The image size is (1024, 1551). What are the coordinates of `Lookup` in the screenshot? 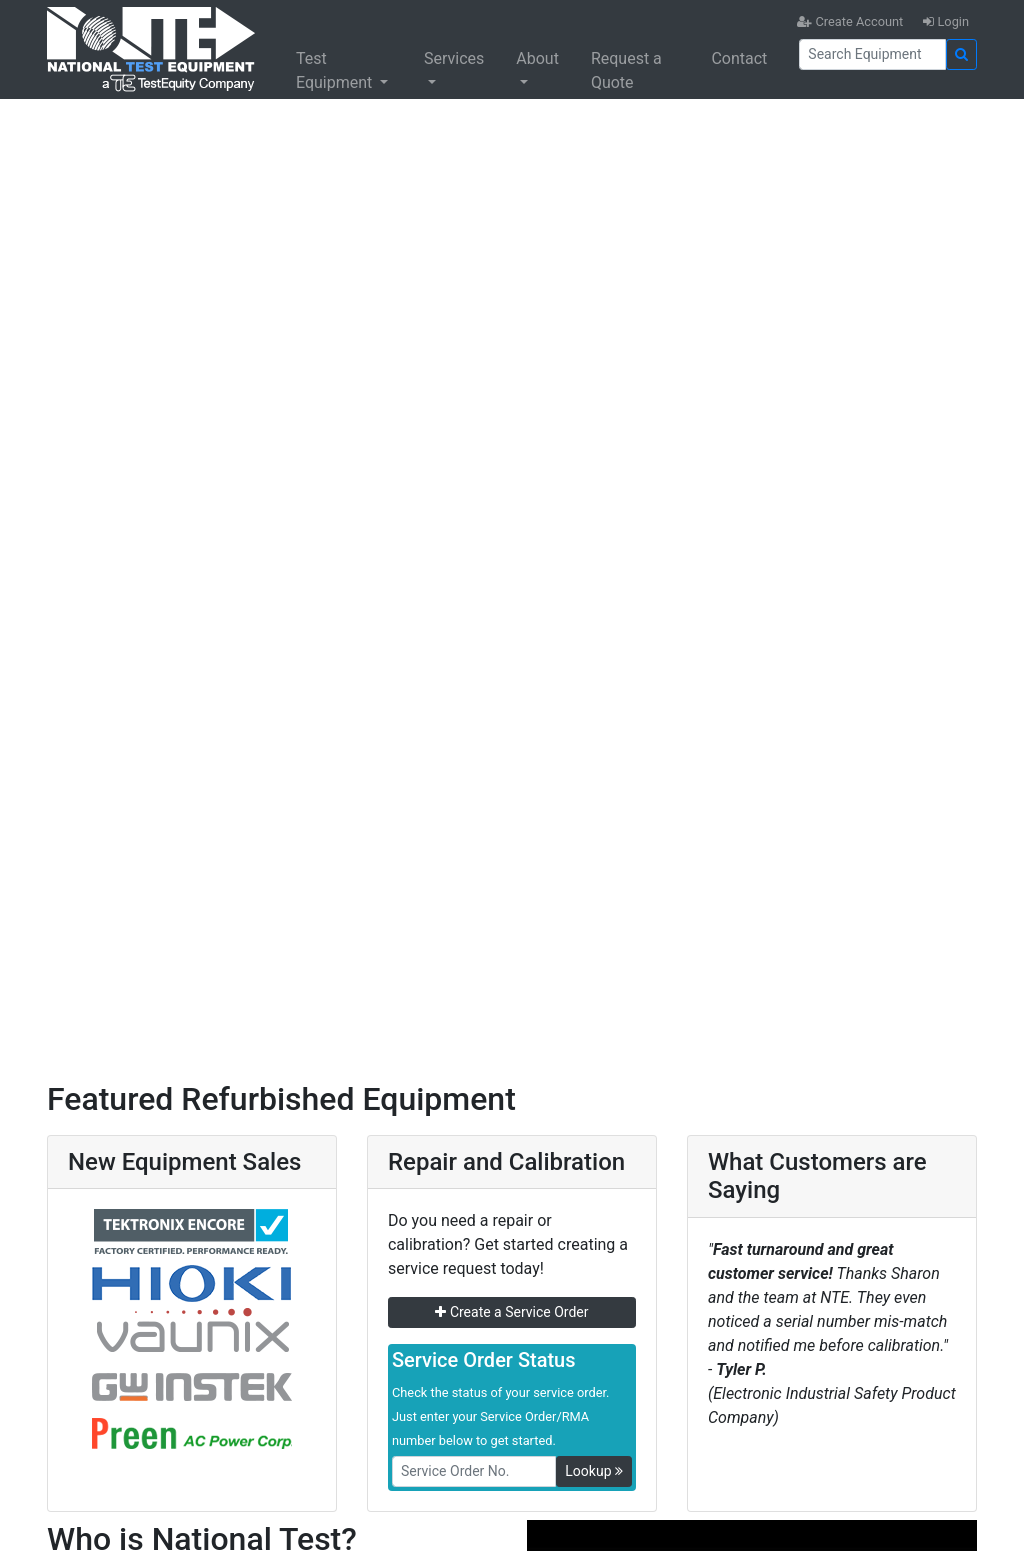 It's located at (594, 1471).